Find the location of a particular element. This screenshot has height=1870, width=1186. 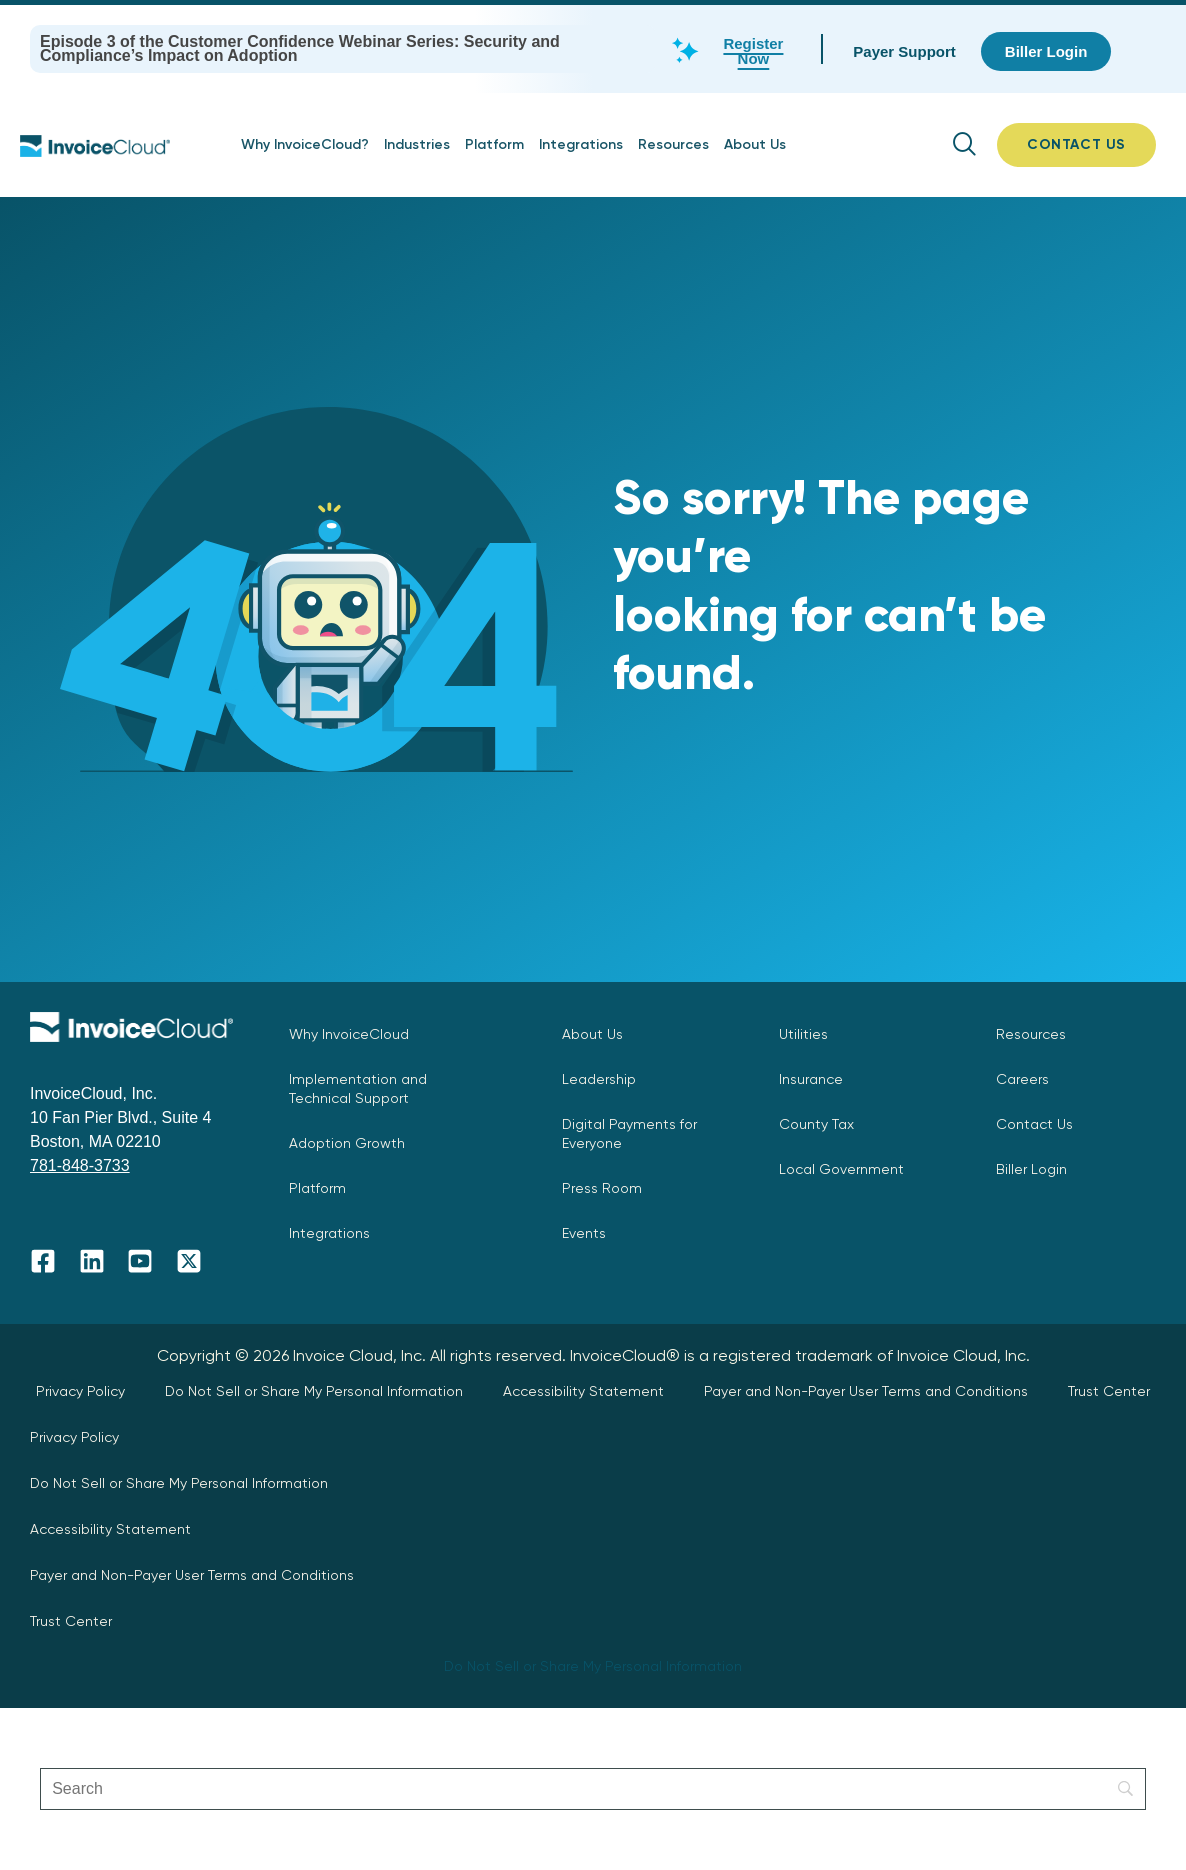

Careers is located at coordinates (1022, 1079).